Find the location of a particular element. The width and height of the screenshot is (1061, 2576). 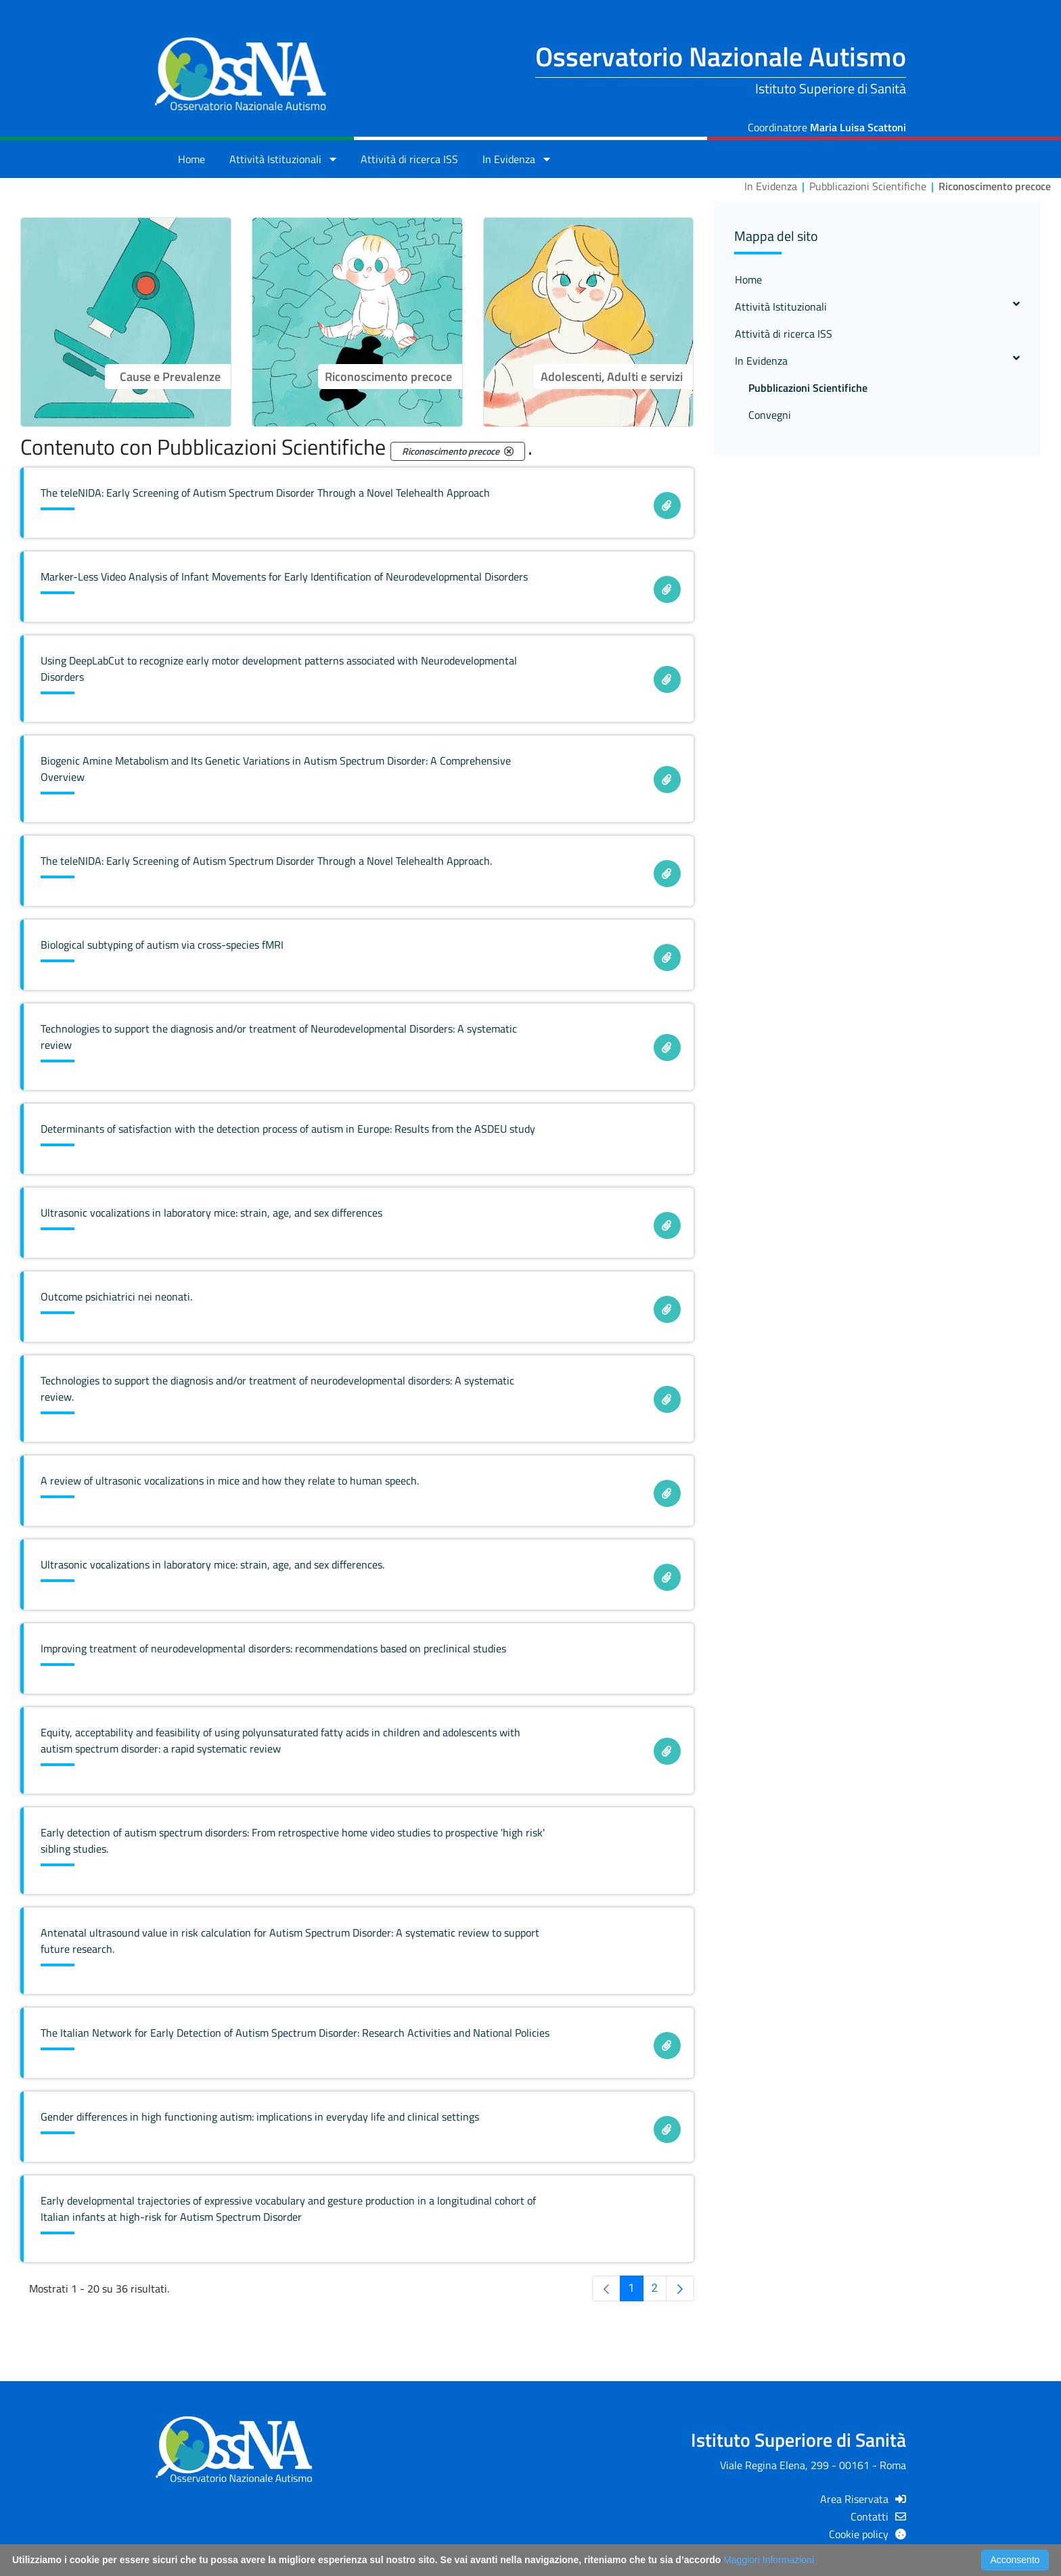

Pubblicazioni Scientifiche is located at coordinates (807, 388).